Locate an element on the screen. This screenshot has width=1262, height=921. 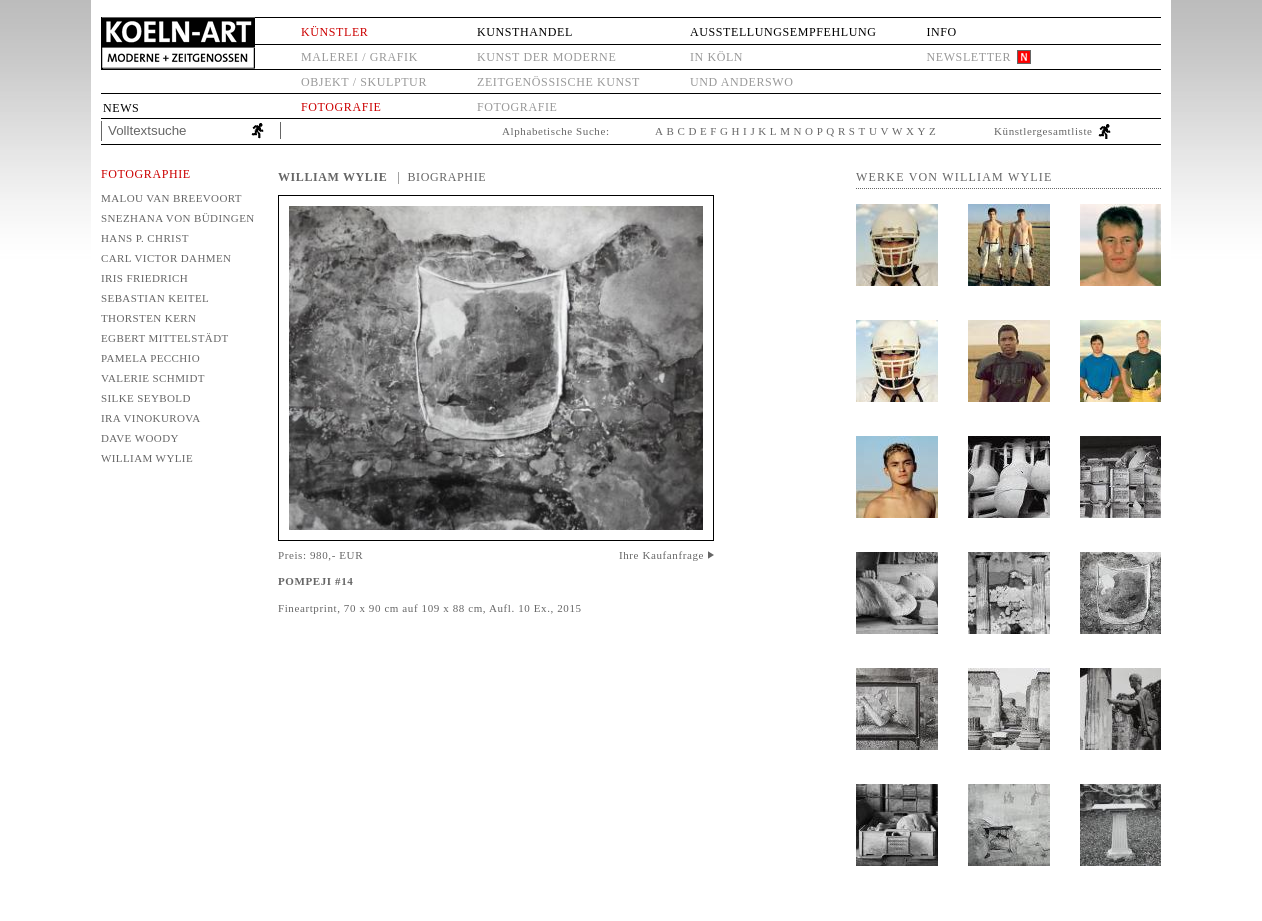
Carl Victor Dahmen is located at coordinates (166, 258).